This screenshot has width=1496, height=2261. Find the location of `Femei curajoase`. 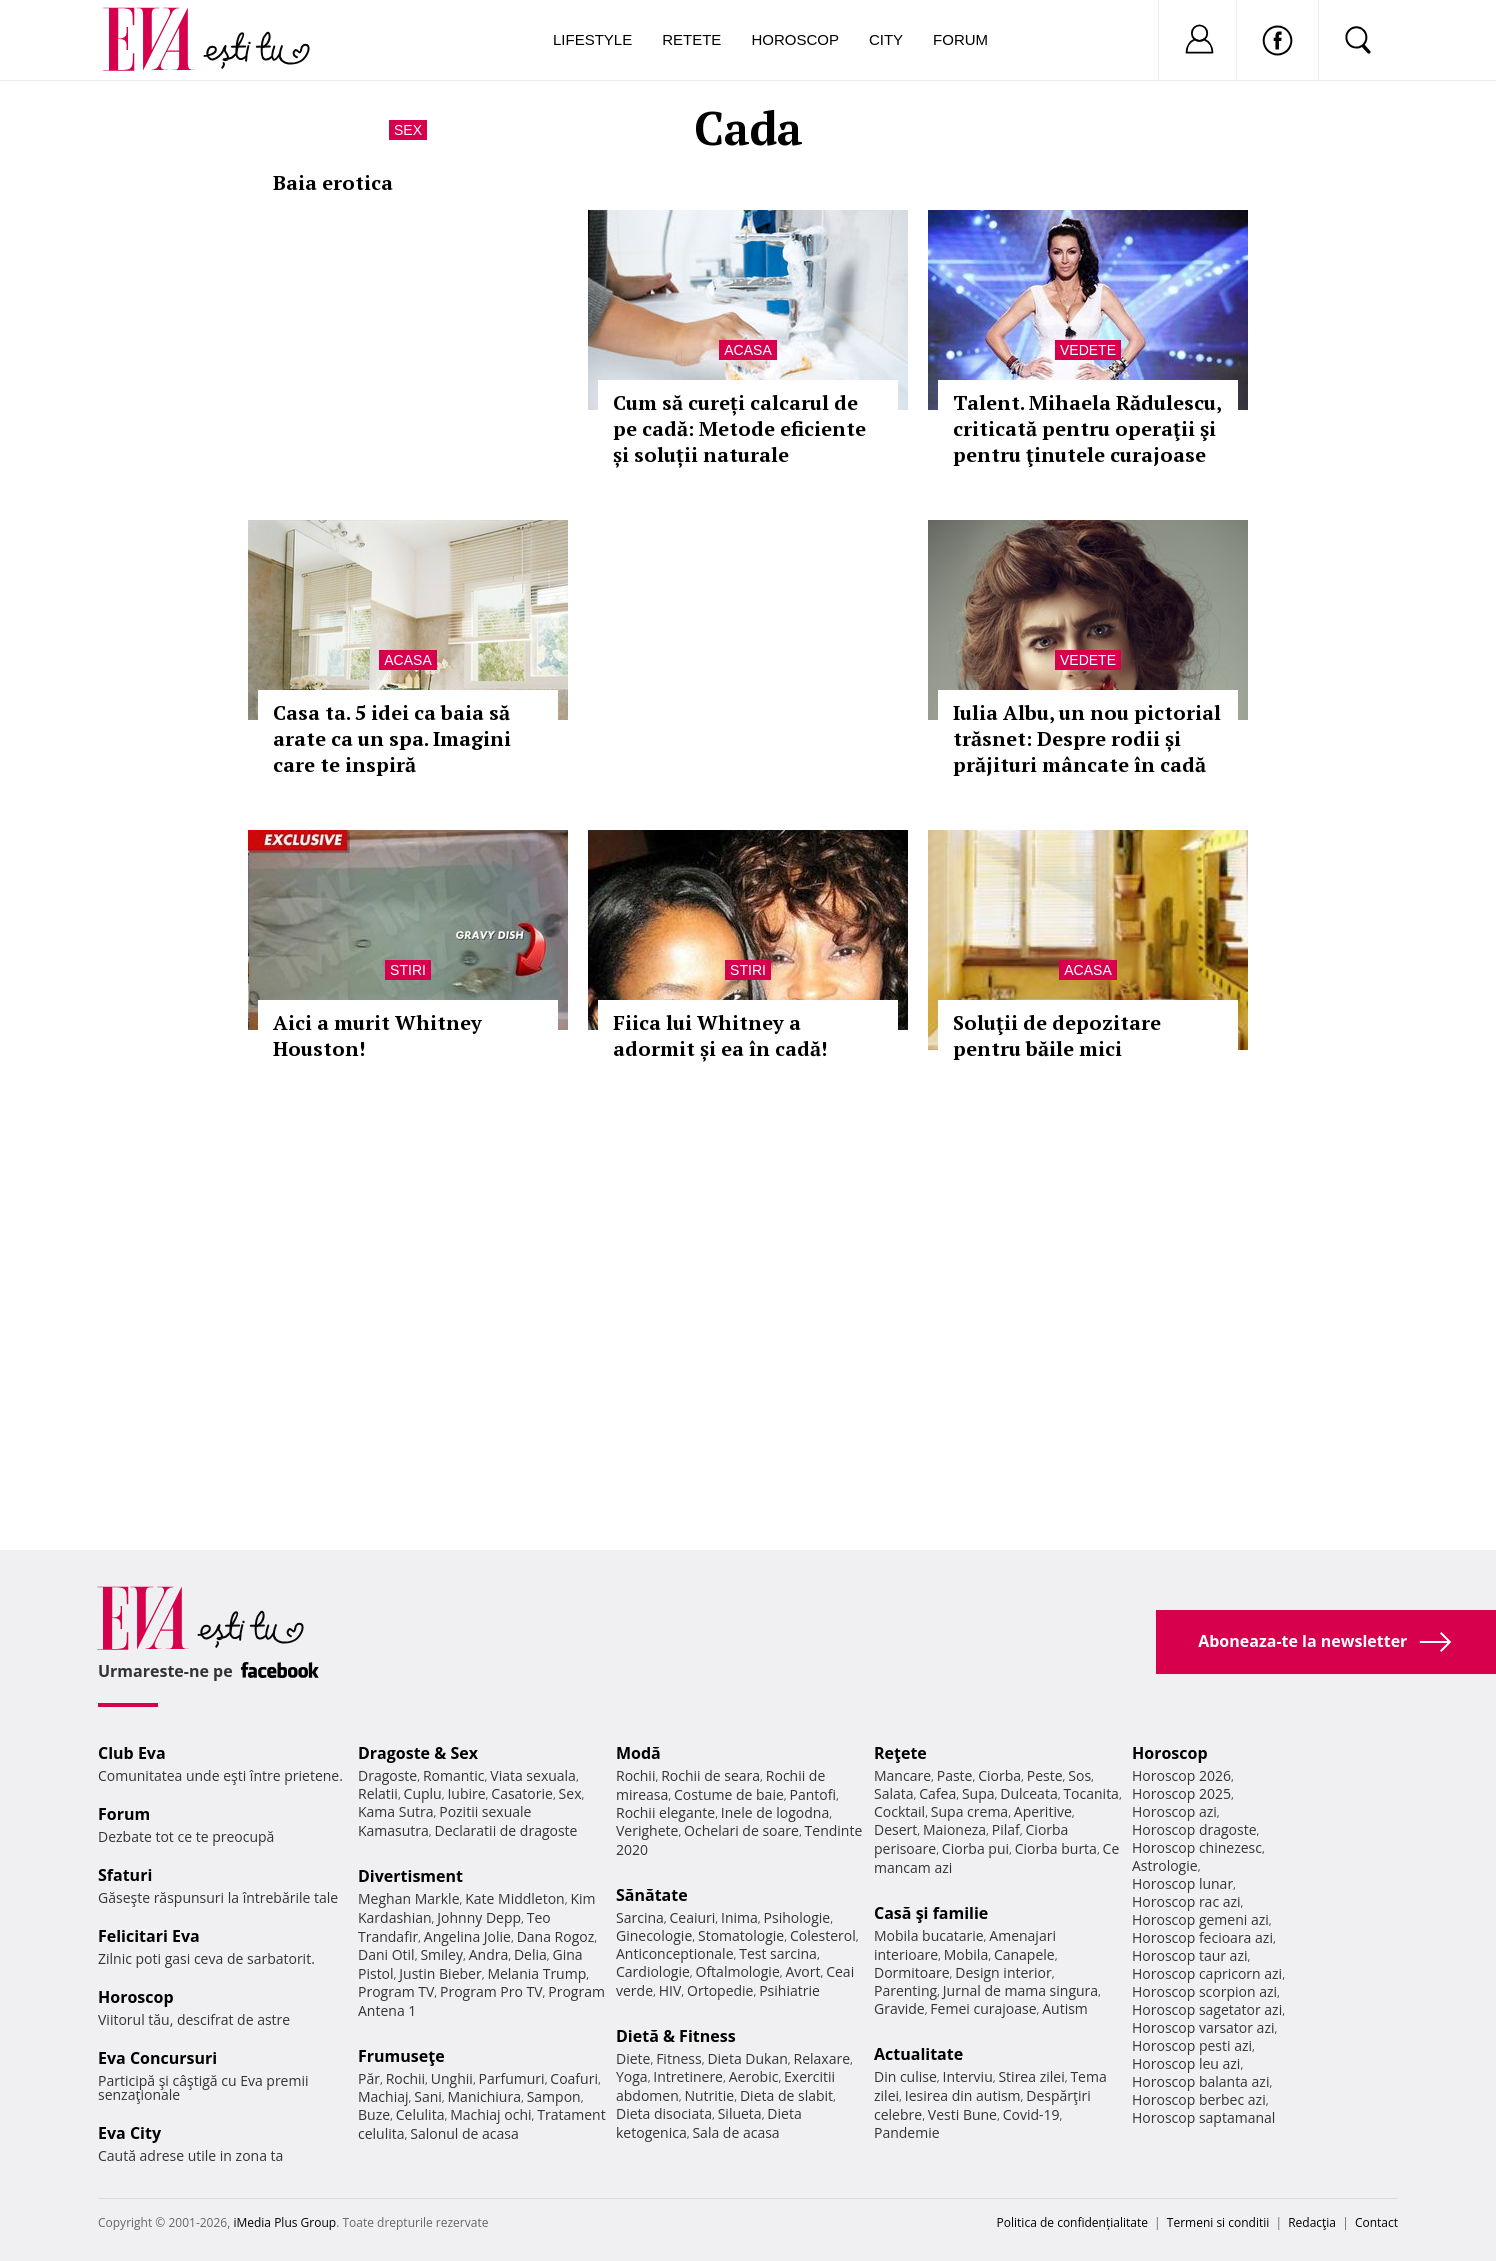

Femei curajoase is located at coordinates (983, 2008).